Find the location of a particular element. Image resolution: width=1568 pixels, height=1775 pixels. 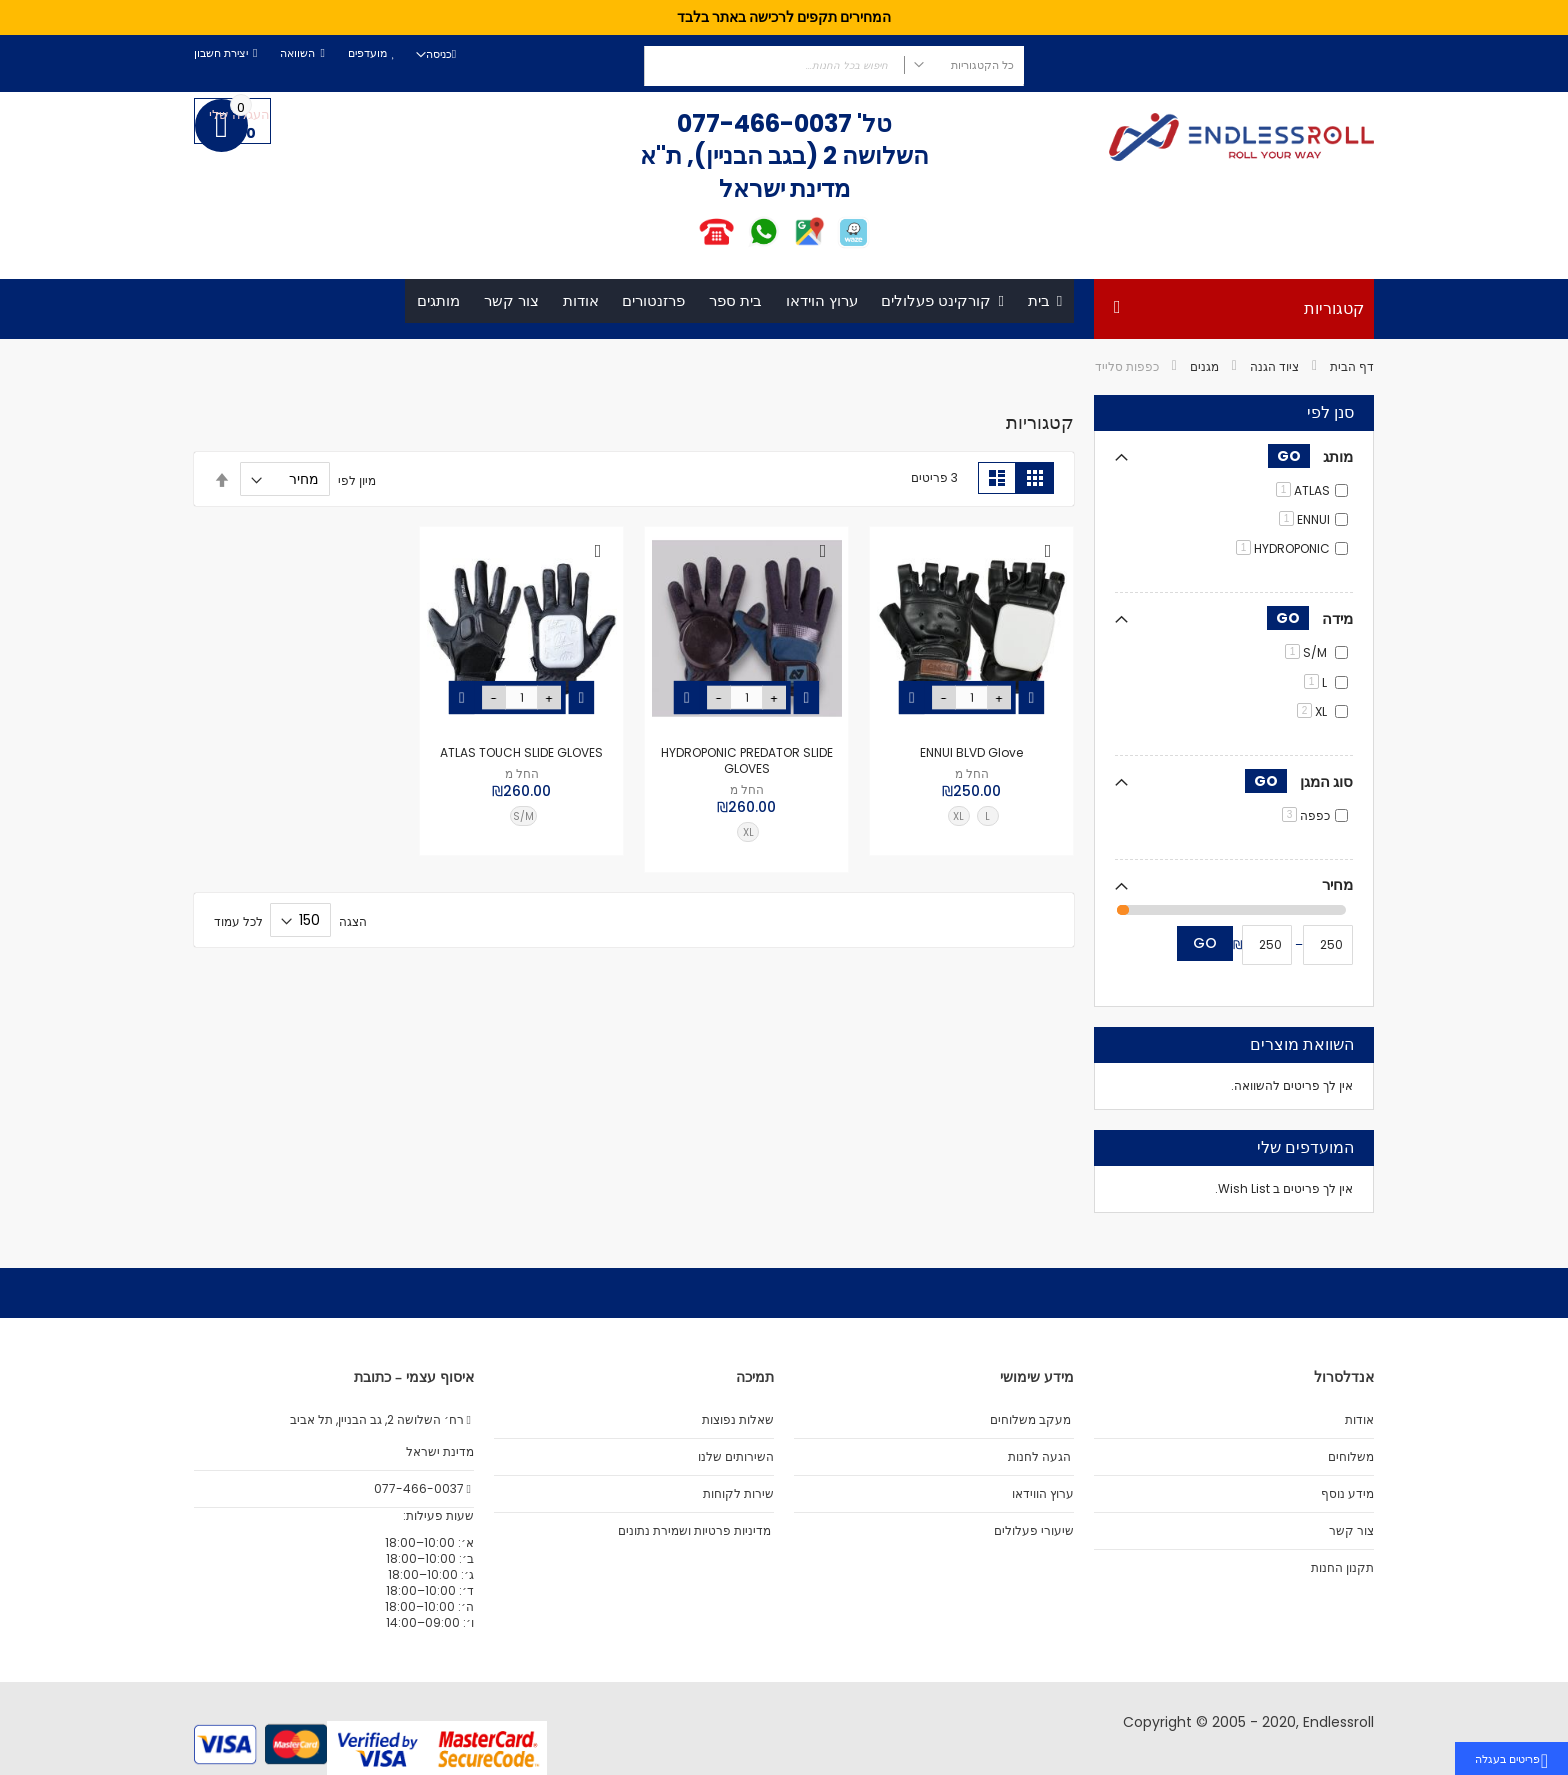

[combobox] is located at coordinates (834, 66).